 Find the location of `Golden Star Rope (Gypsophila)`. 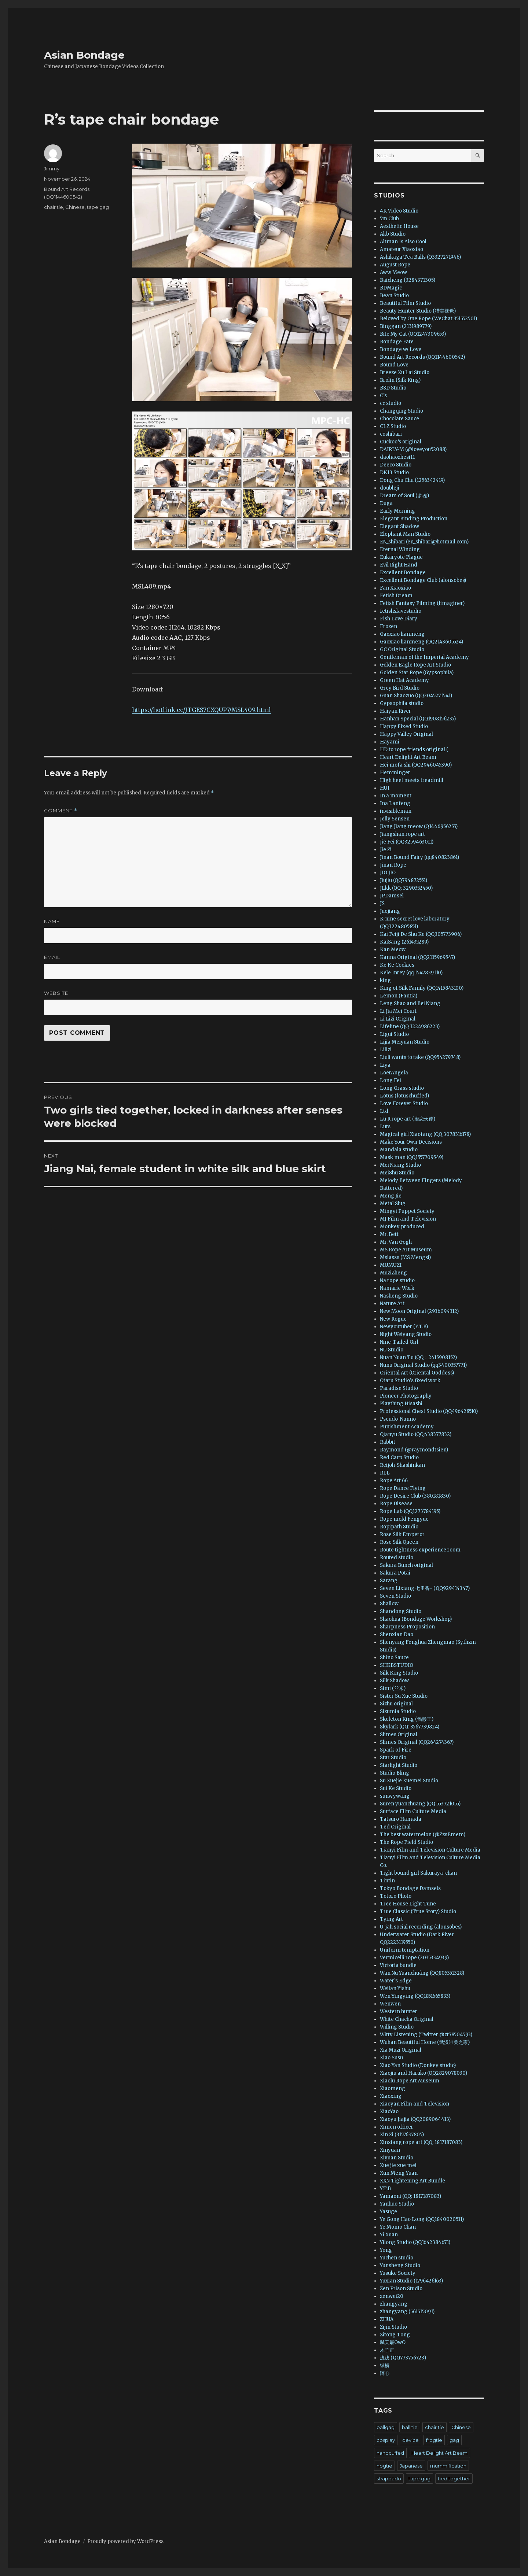

Golden Star Rope (Gypsophila) is located at coordinates (417, 672).